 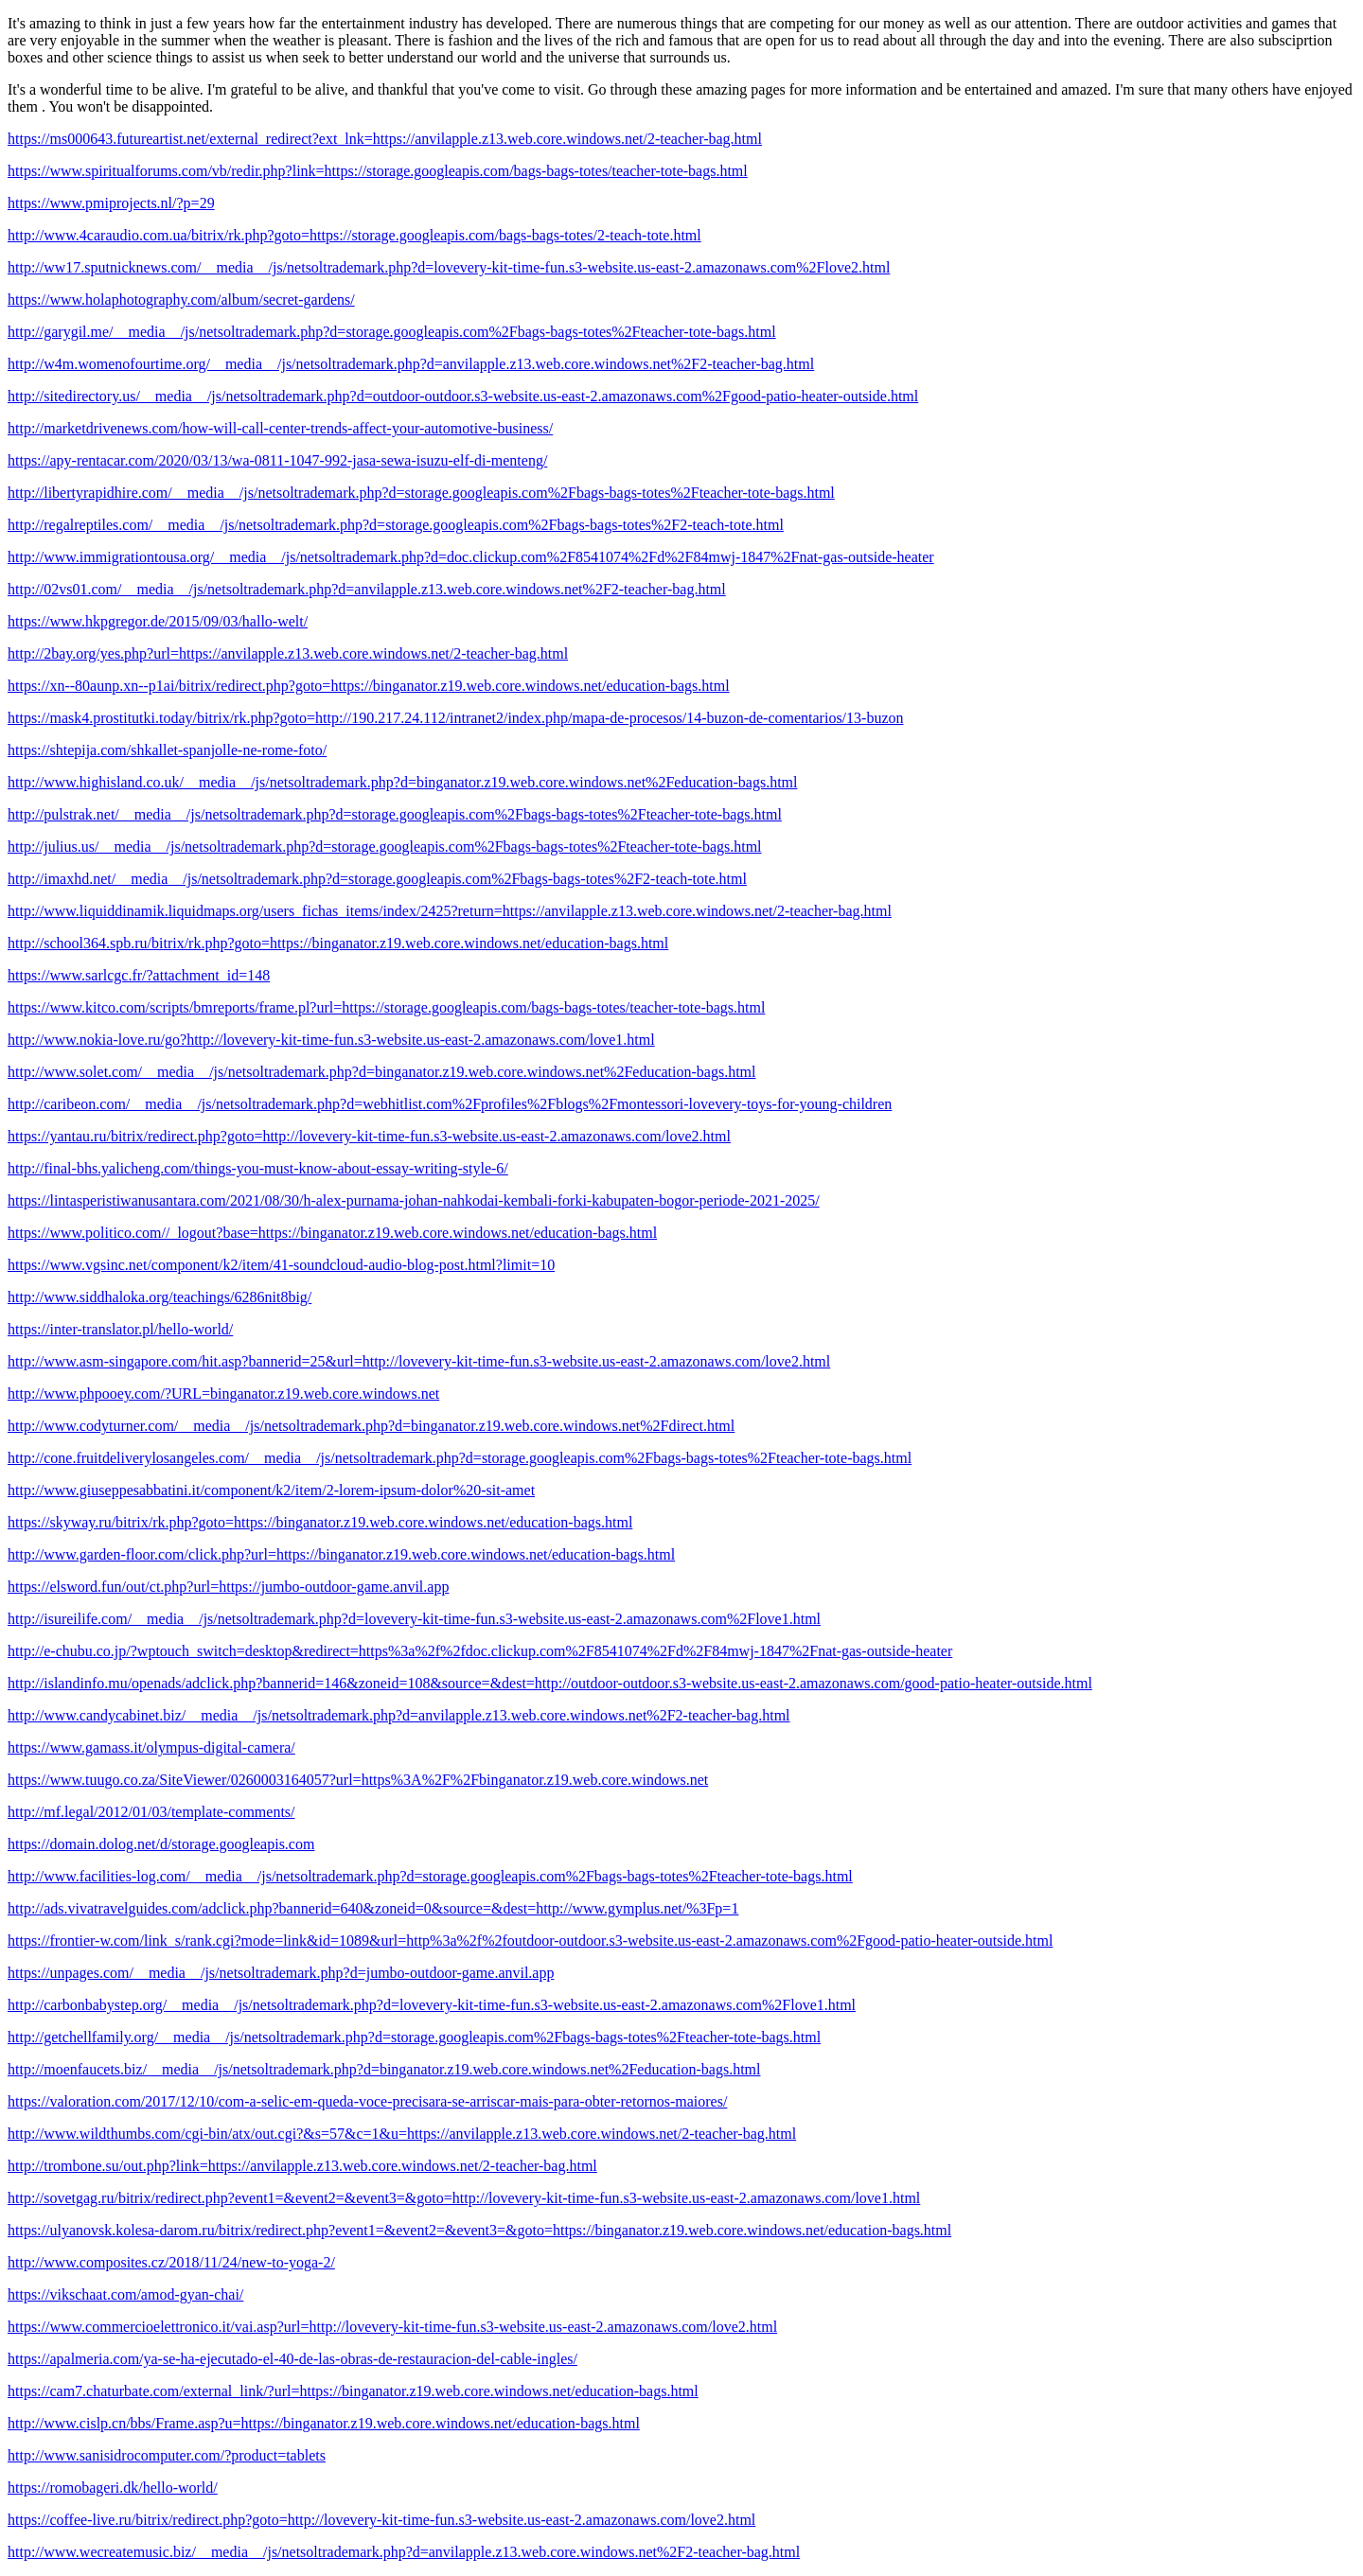 I want to click on https://skyway.ru/bitrix/rk.php?goto=https://binganator.z19.web.core.windows.net/education-bags.html, so click(x=320, y=1522).